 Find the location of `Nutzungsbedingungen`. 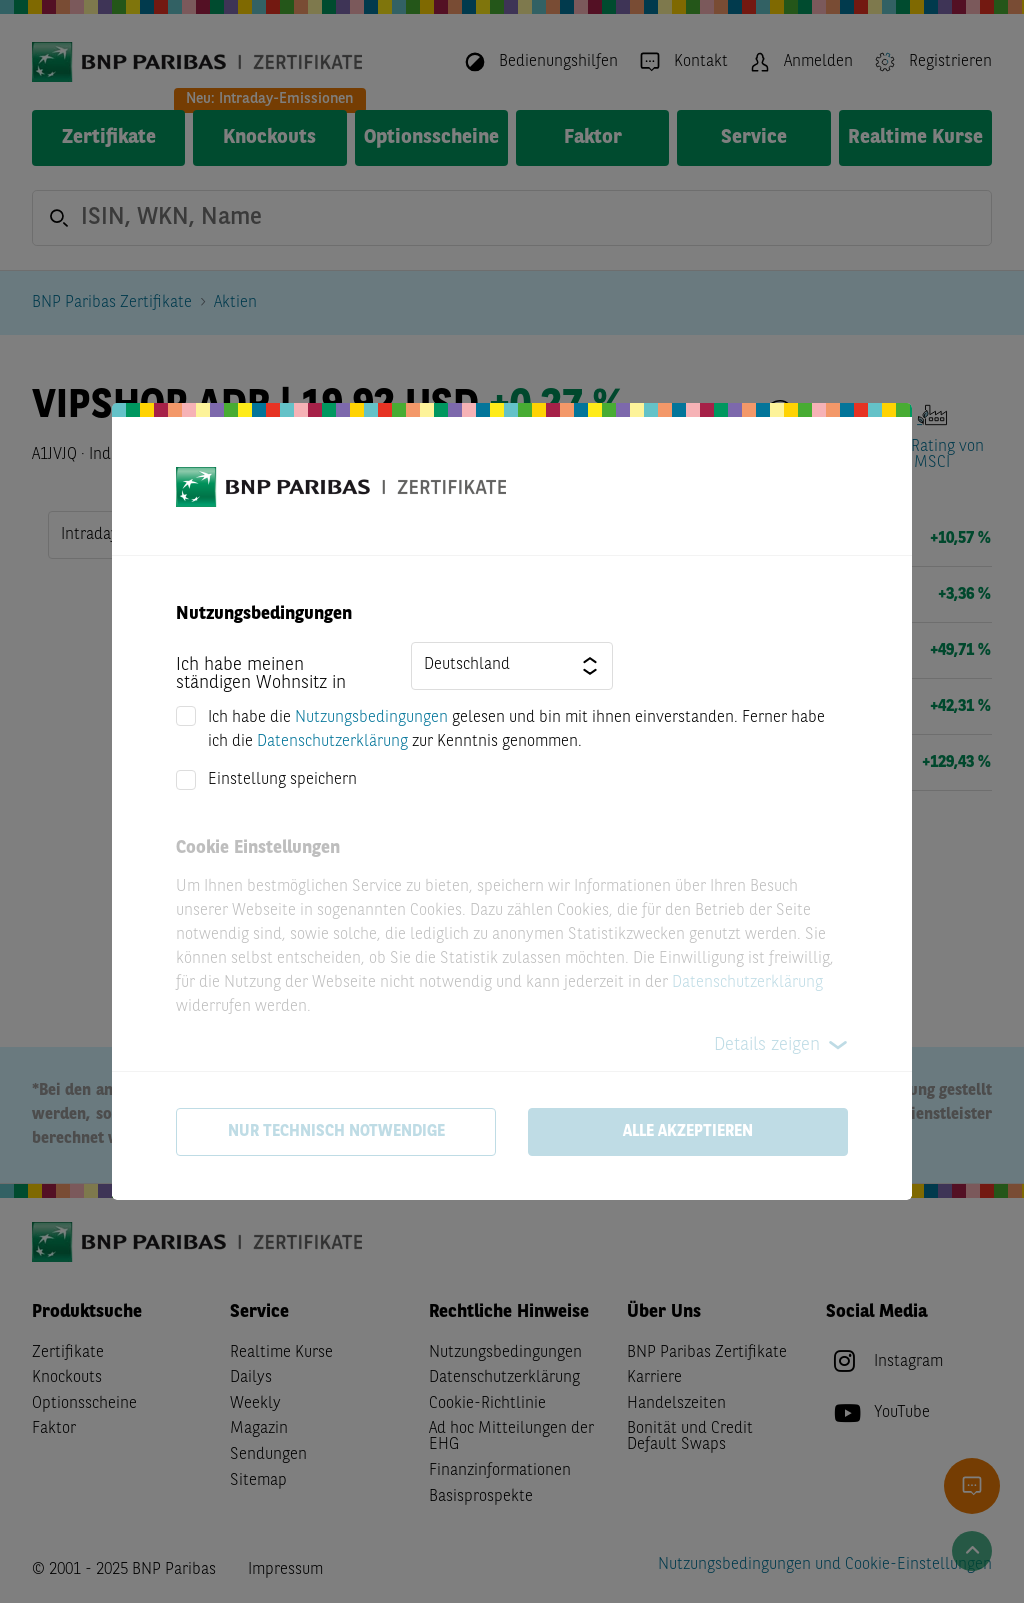

Nutzungsbedingungen is located at coordinates (371, 718).